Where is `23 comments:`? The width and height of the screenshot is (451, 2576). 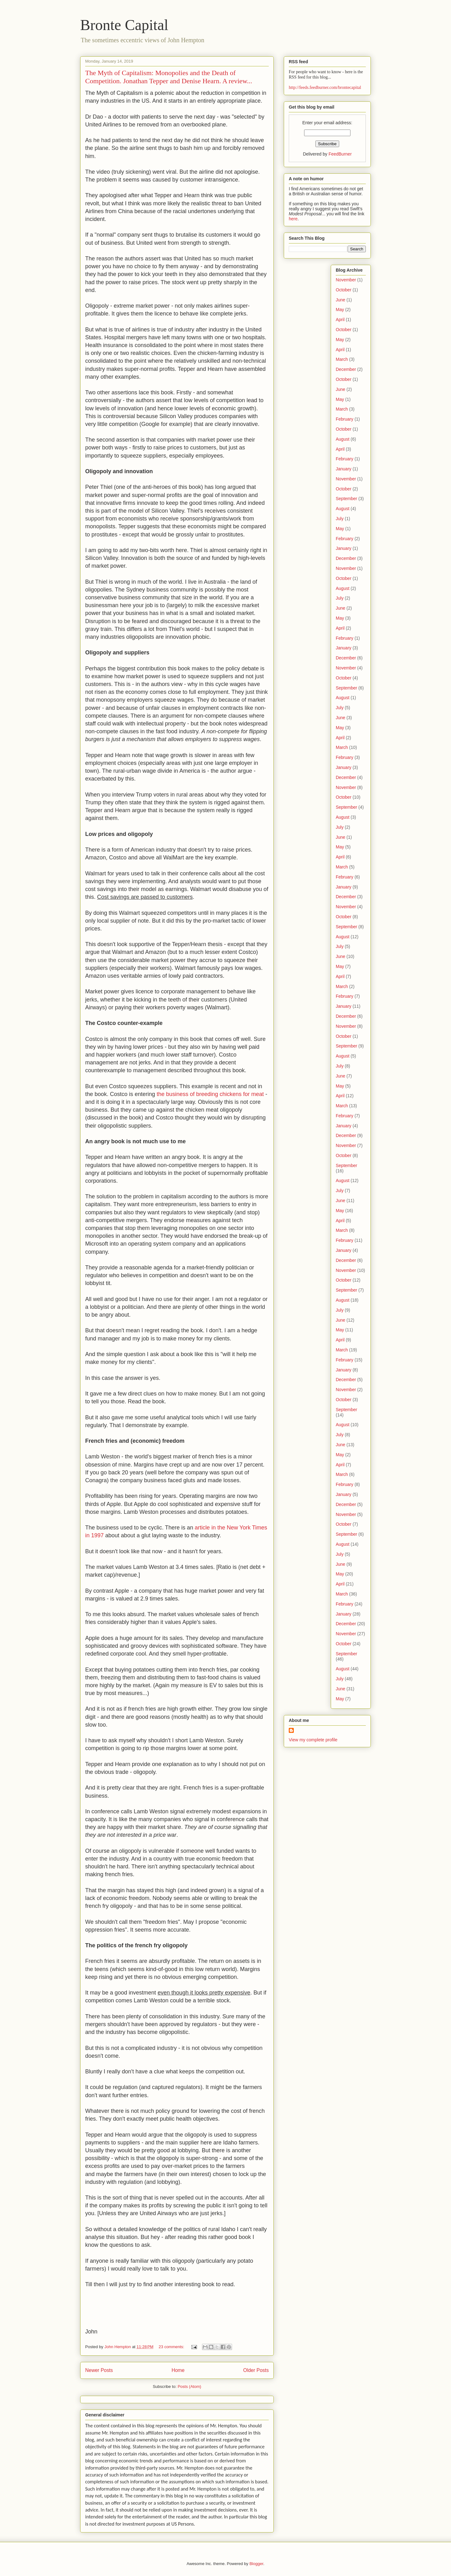 23 comments: is located at coordinates (172, 2346).